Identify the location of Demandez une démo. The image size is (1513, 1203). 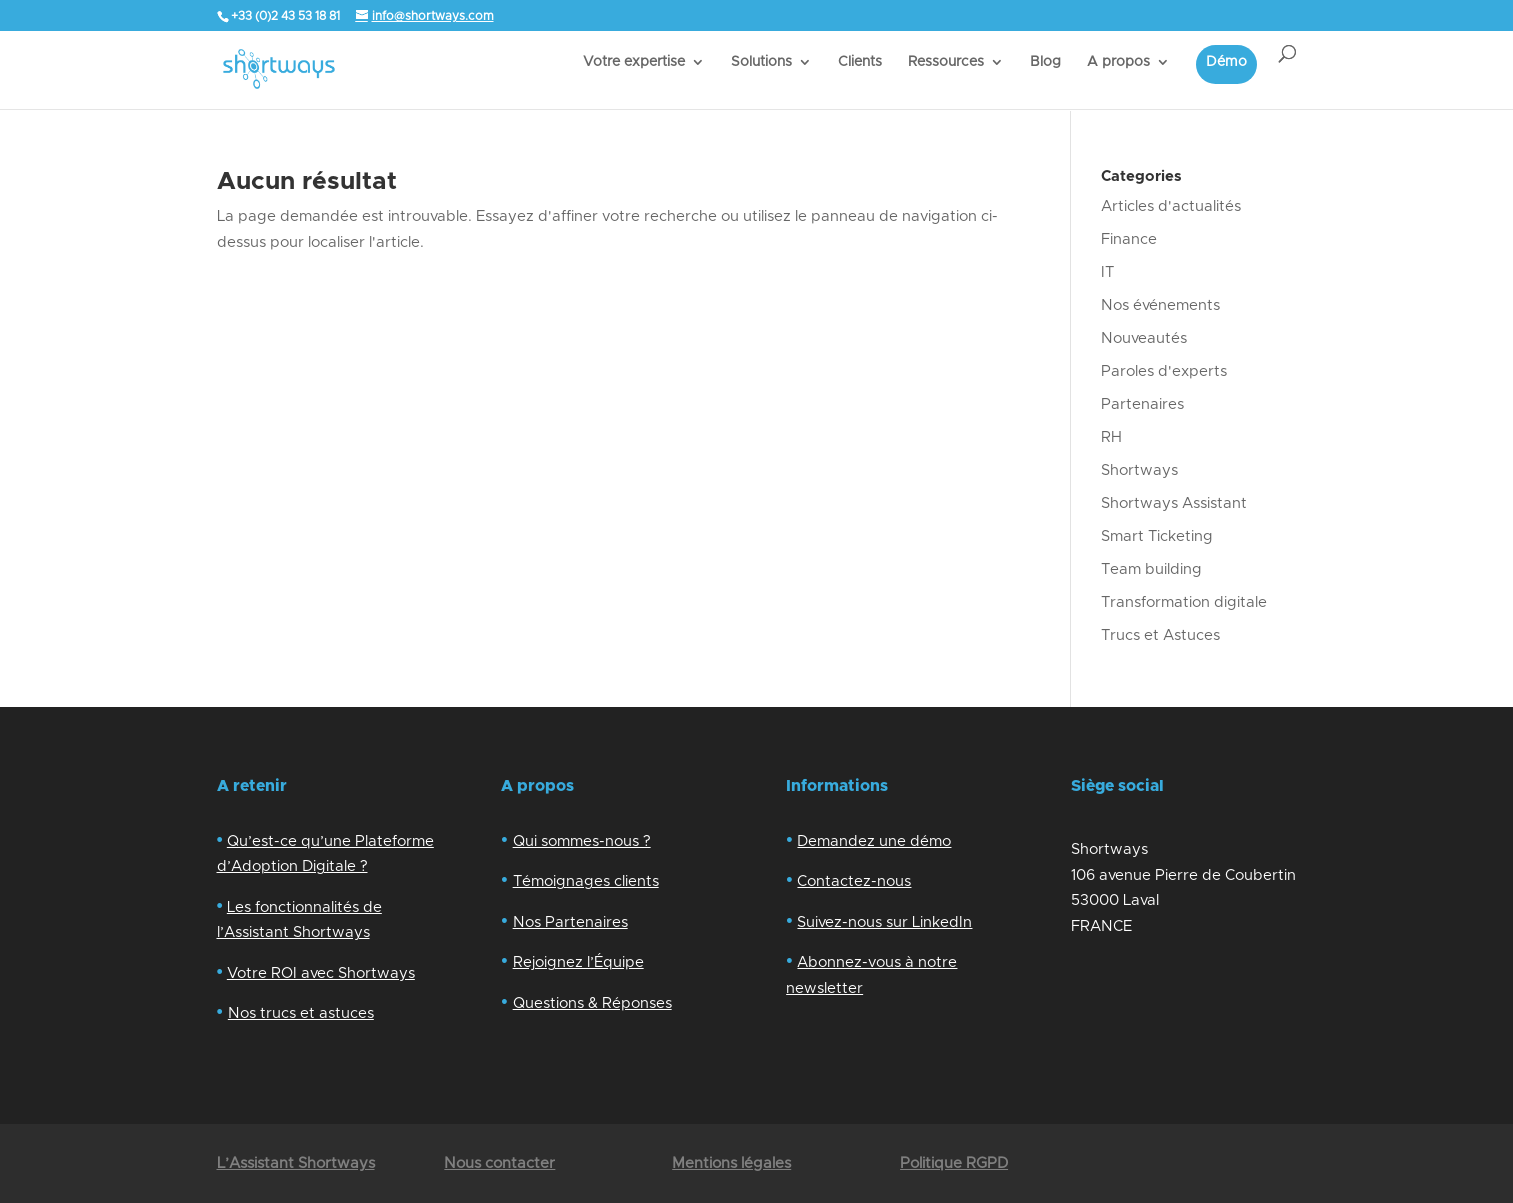
(874, 841).